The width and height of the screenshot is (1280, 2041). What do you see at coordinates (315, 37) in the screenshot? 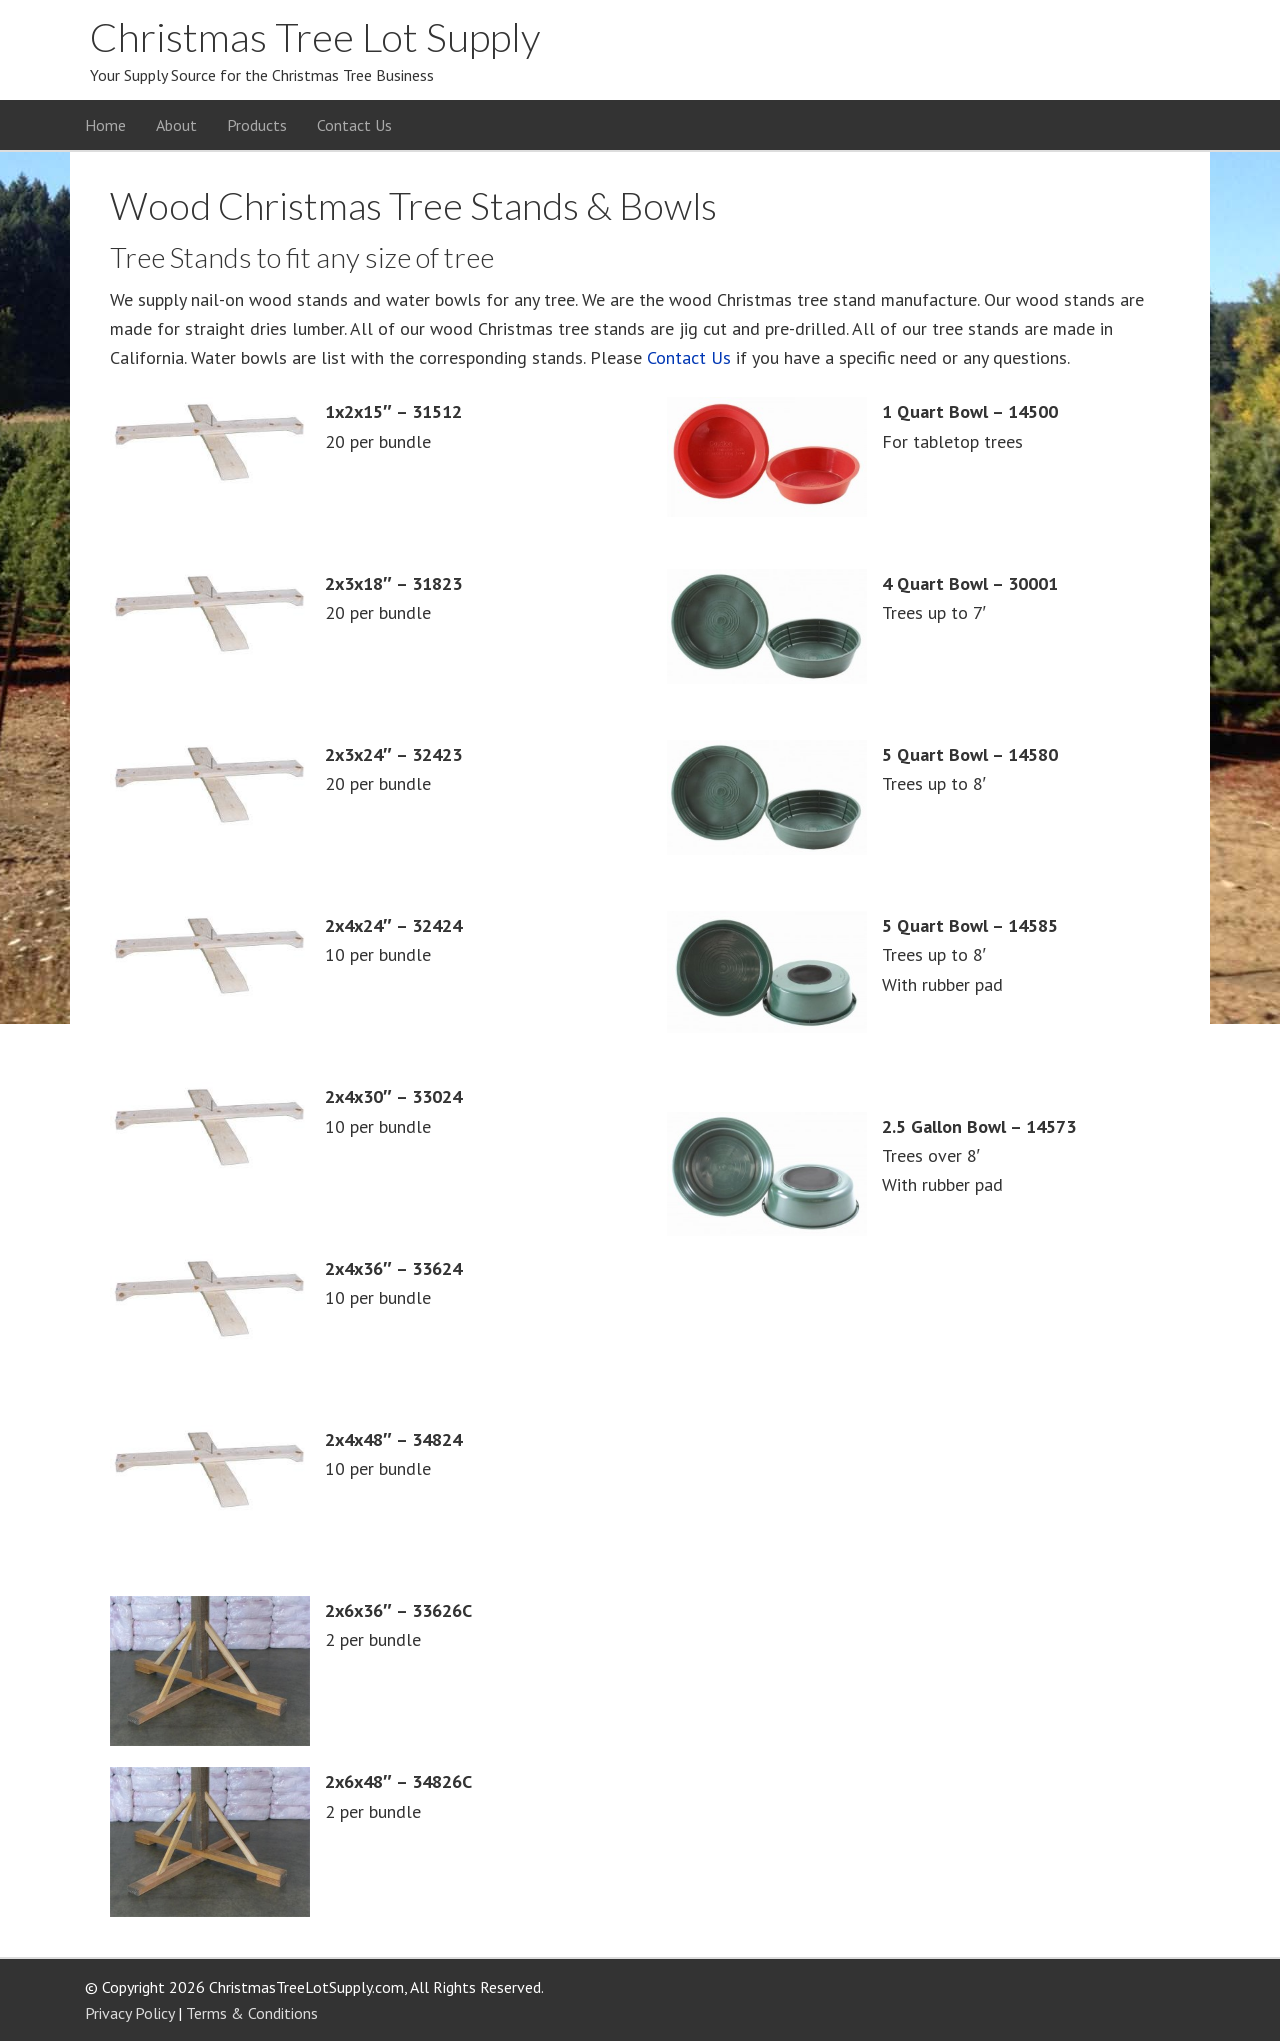
I see `Christmas Tree Lot Supply` at bounding box center [315, 37].